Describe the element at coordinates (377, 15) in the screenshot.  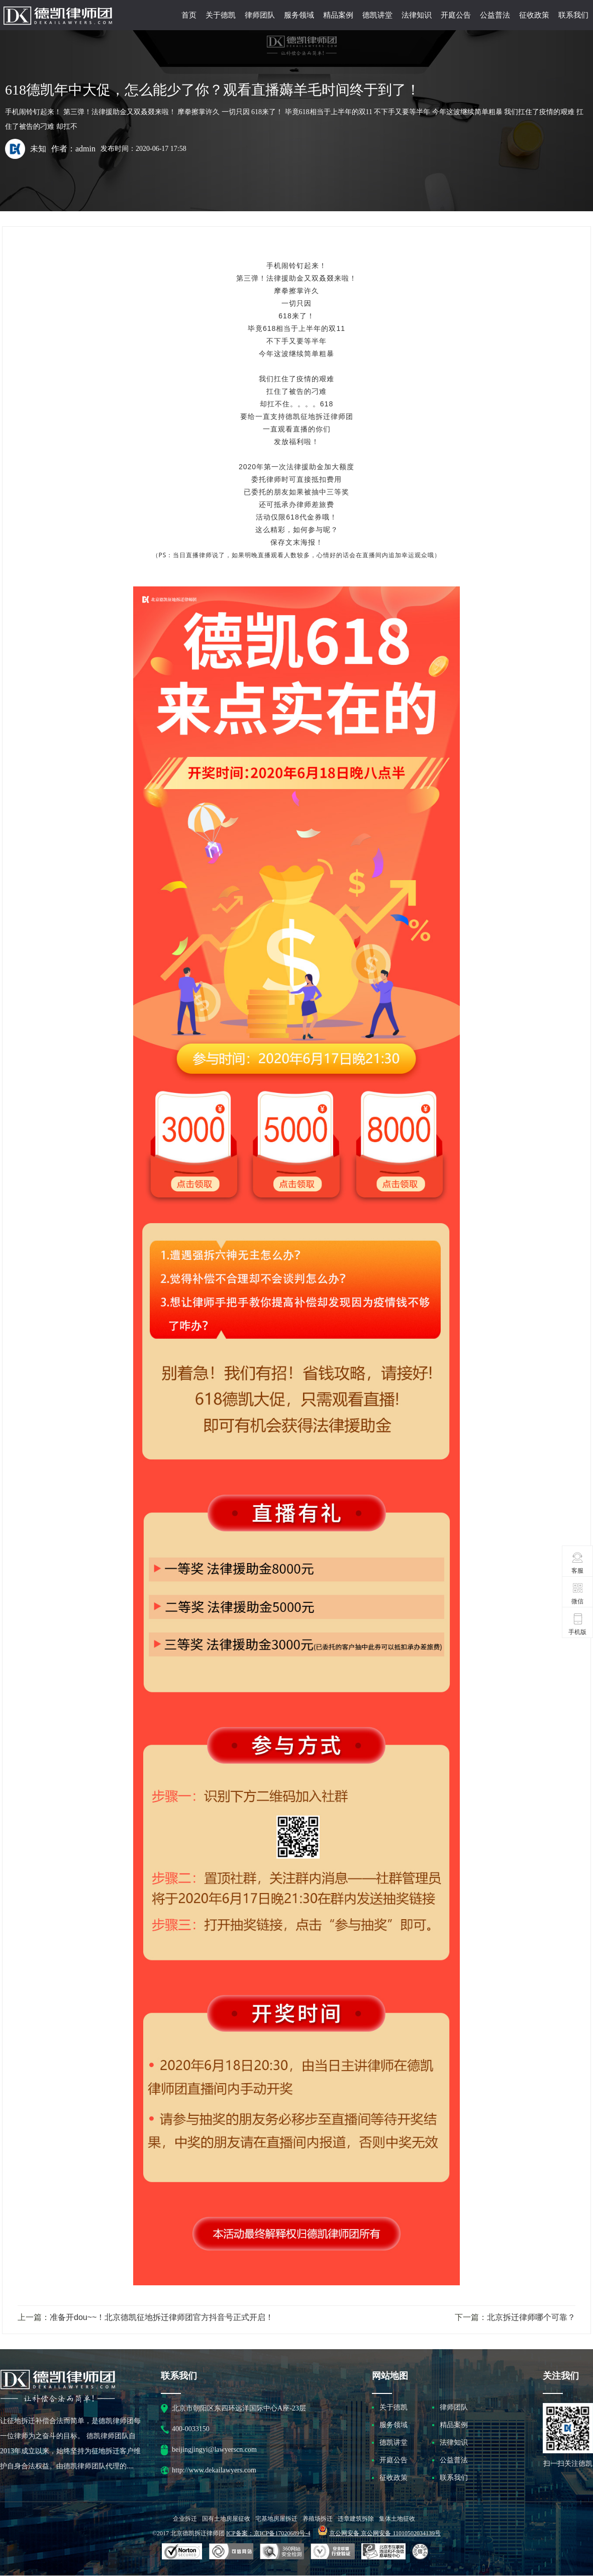
I see `德凯讲堂` at that location.